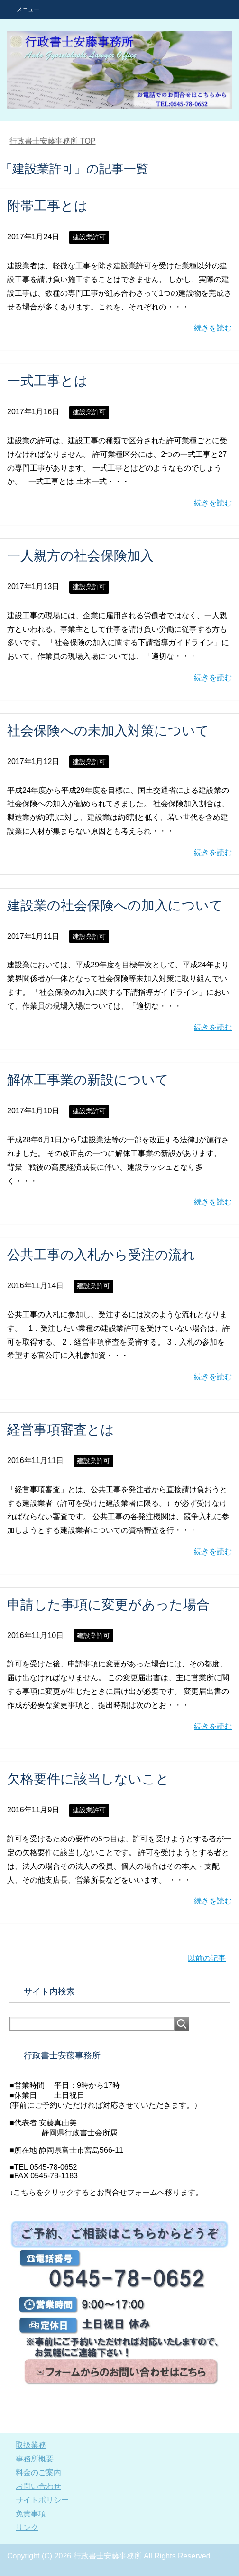  What do you see at coordinates (38, 2486) in the screenshot?
I see `お問い合わせ` at bounding box center [38, 2486].